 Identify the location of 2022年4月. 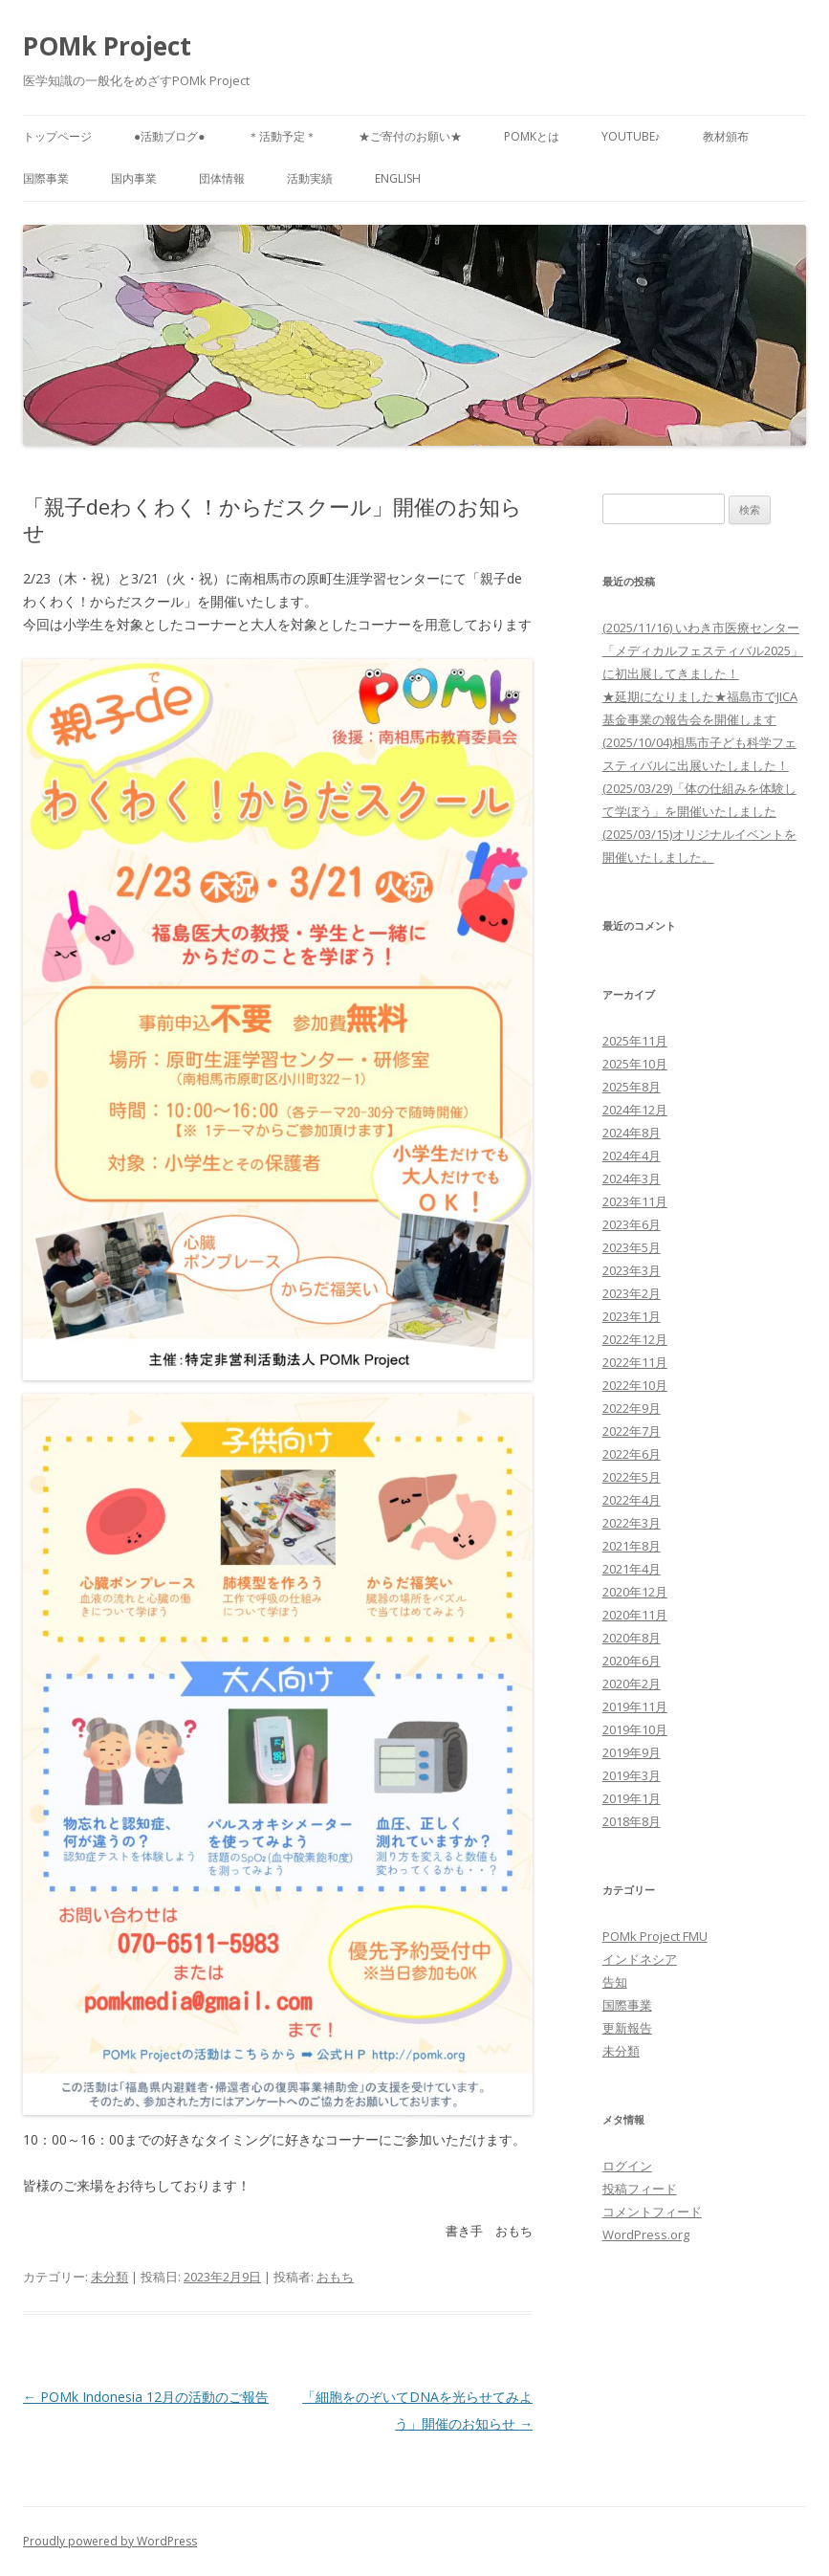
(631, 1499).